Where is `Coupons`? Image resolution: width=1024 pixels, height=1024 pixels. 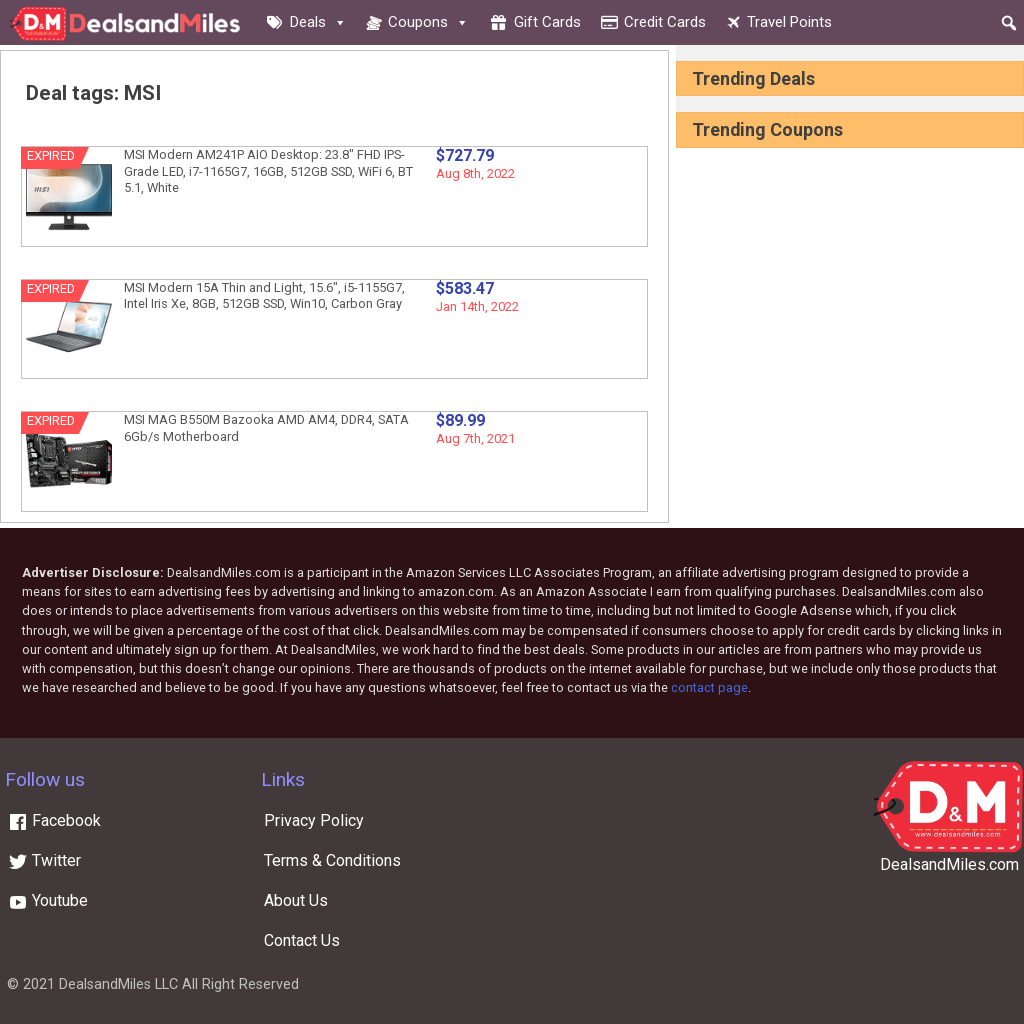
Coupons is located at coordinates (428, 22).